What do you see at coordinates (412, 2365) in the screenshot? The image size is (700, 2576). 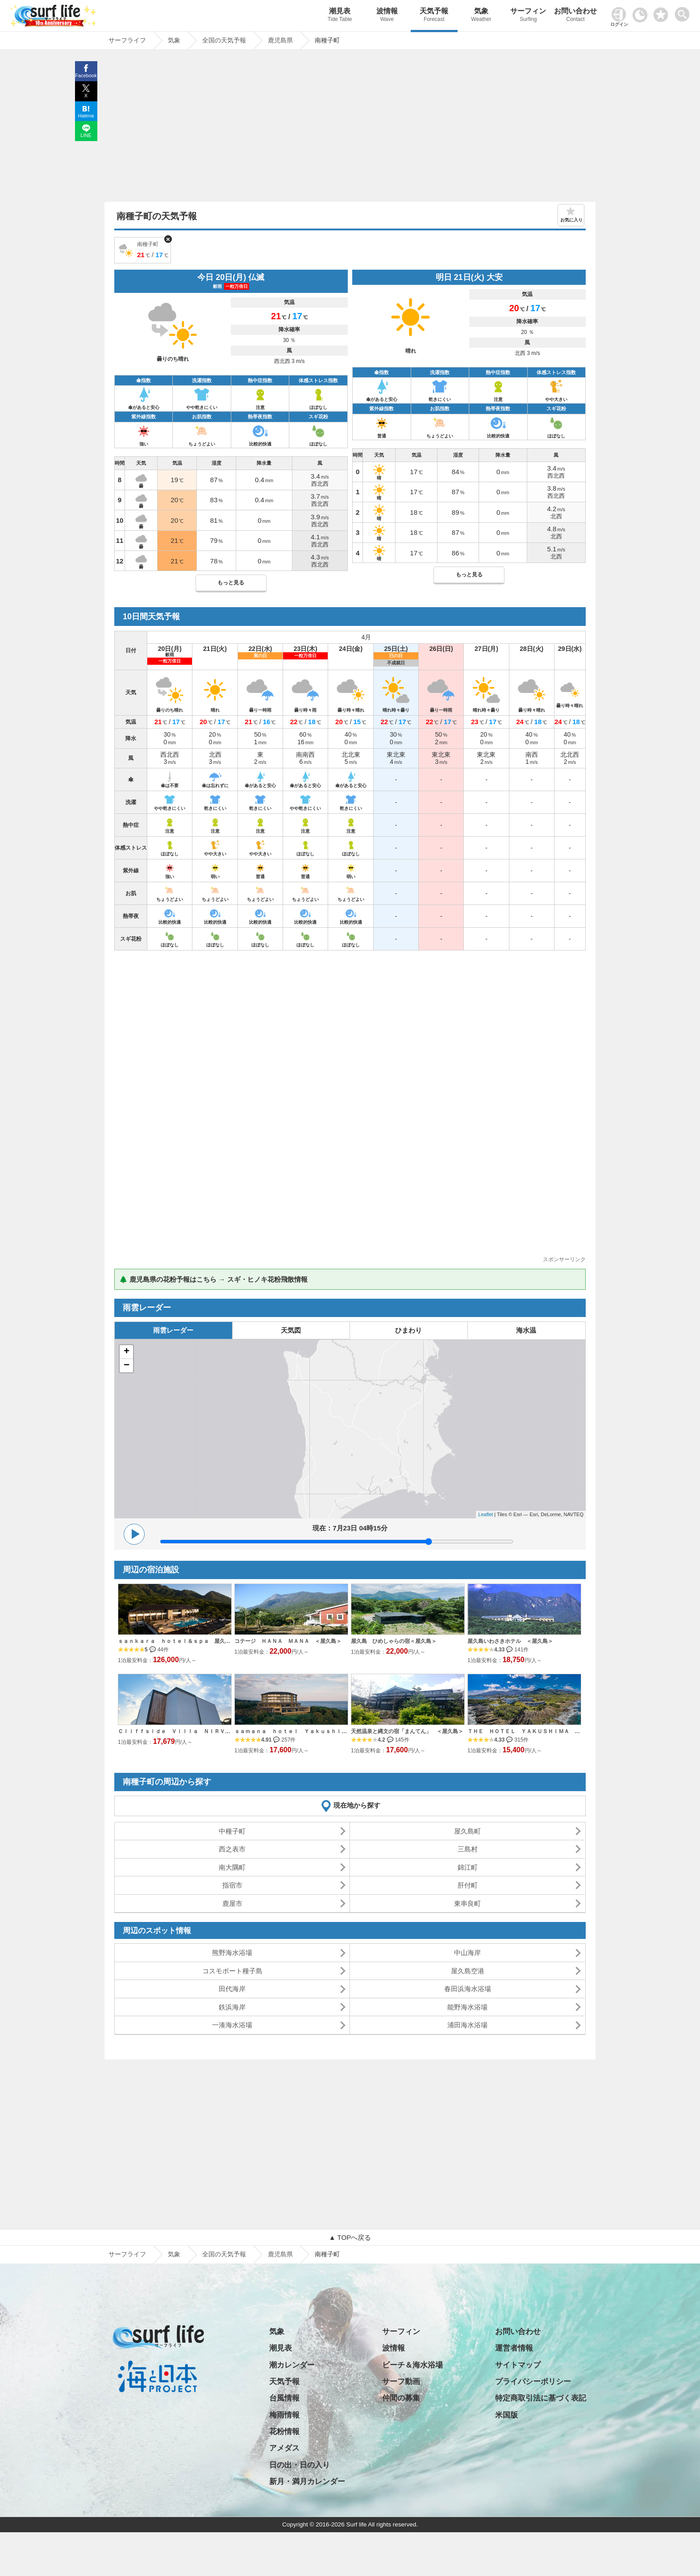 I see `ビーチ＆海水浴場` at bounding box center [412, 2365].